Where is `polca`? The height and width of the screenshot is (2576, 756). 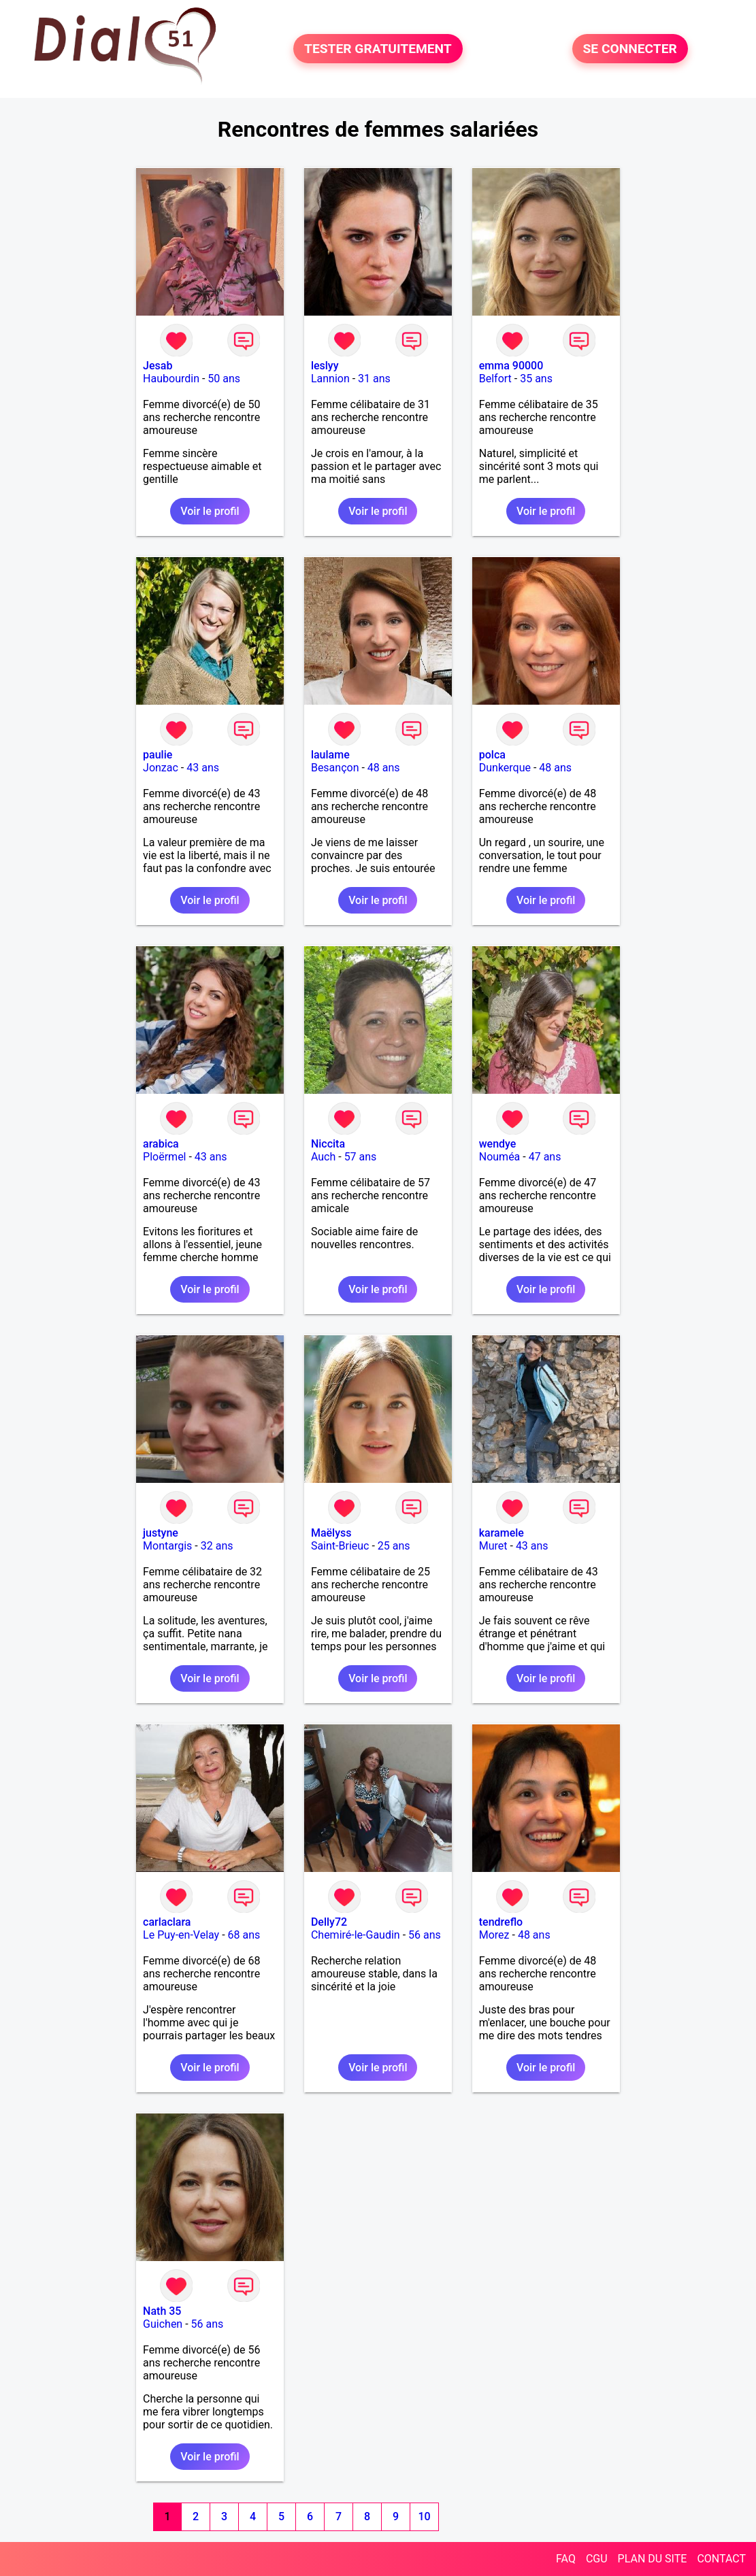 polca is located at coordinates (492, 754).